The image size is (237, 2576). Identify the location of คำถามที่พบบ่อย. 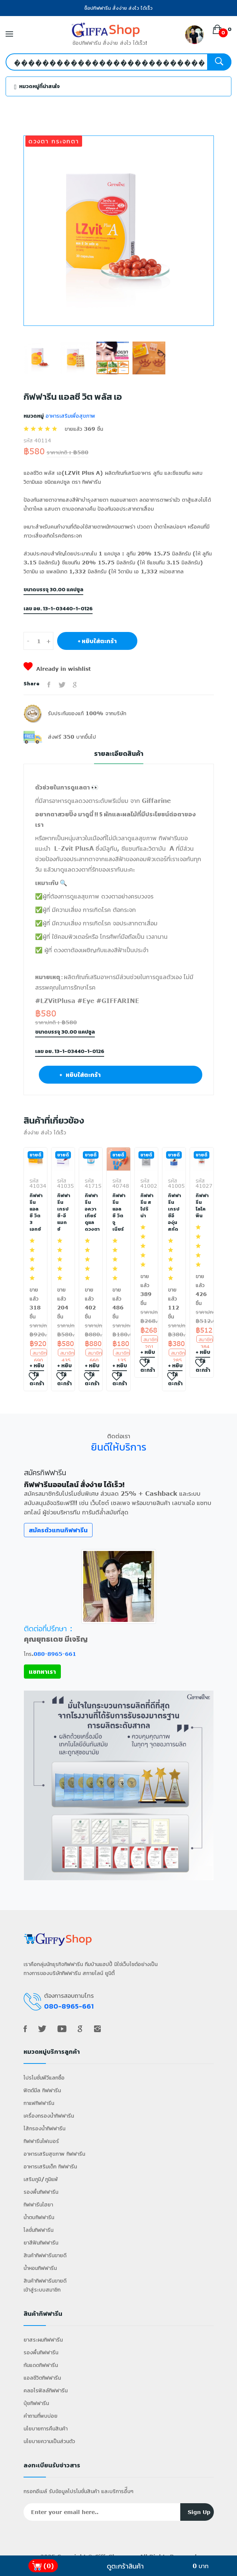
(40, 2416).